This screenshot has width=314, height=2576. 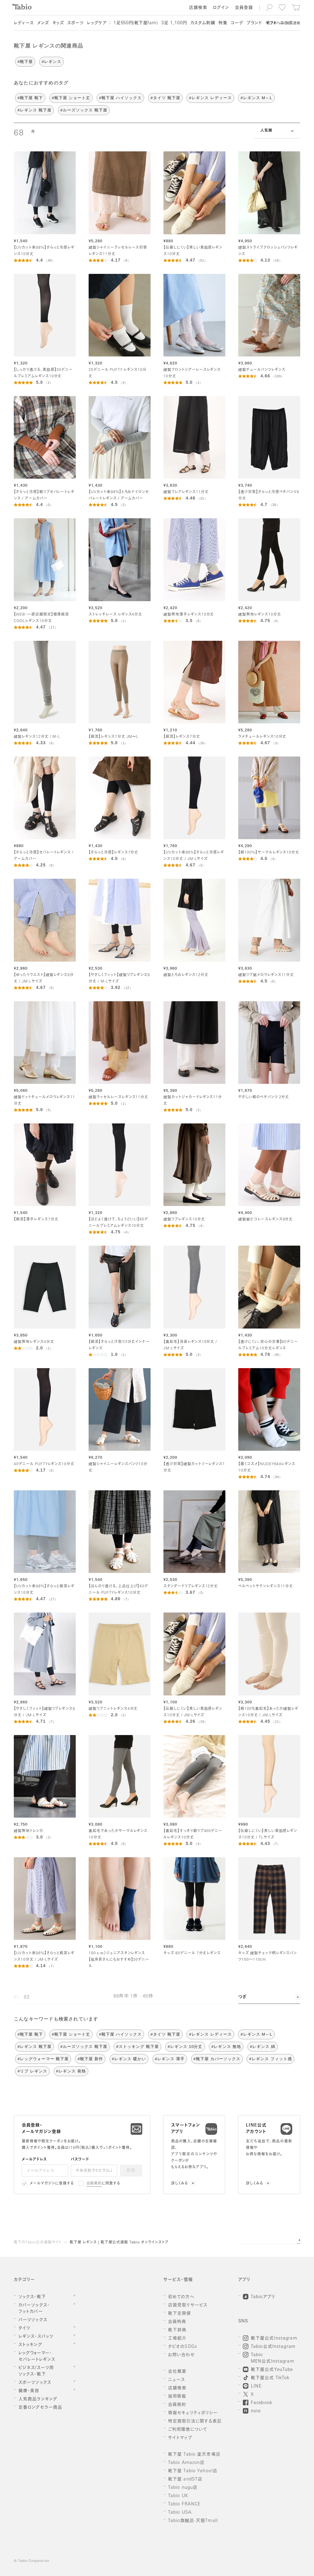 What do you see at coordinates (94, 2183) in the screenshot?
I see `会員規約` at bounding box center [94, 2183].